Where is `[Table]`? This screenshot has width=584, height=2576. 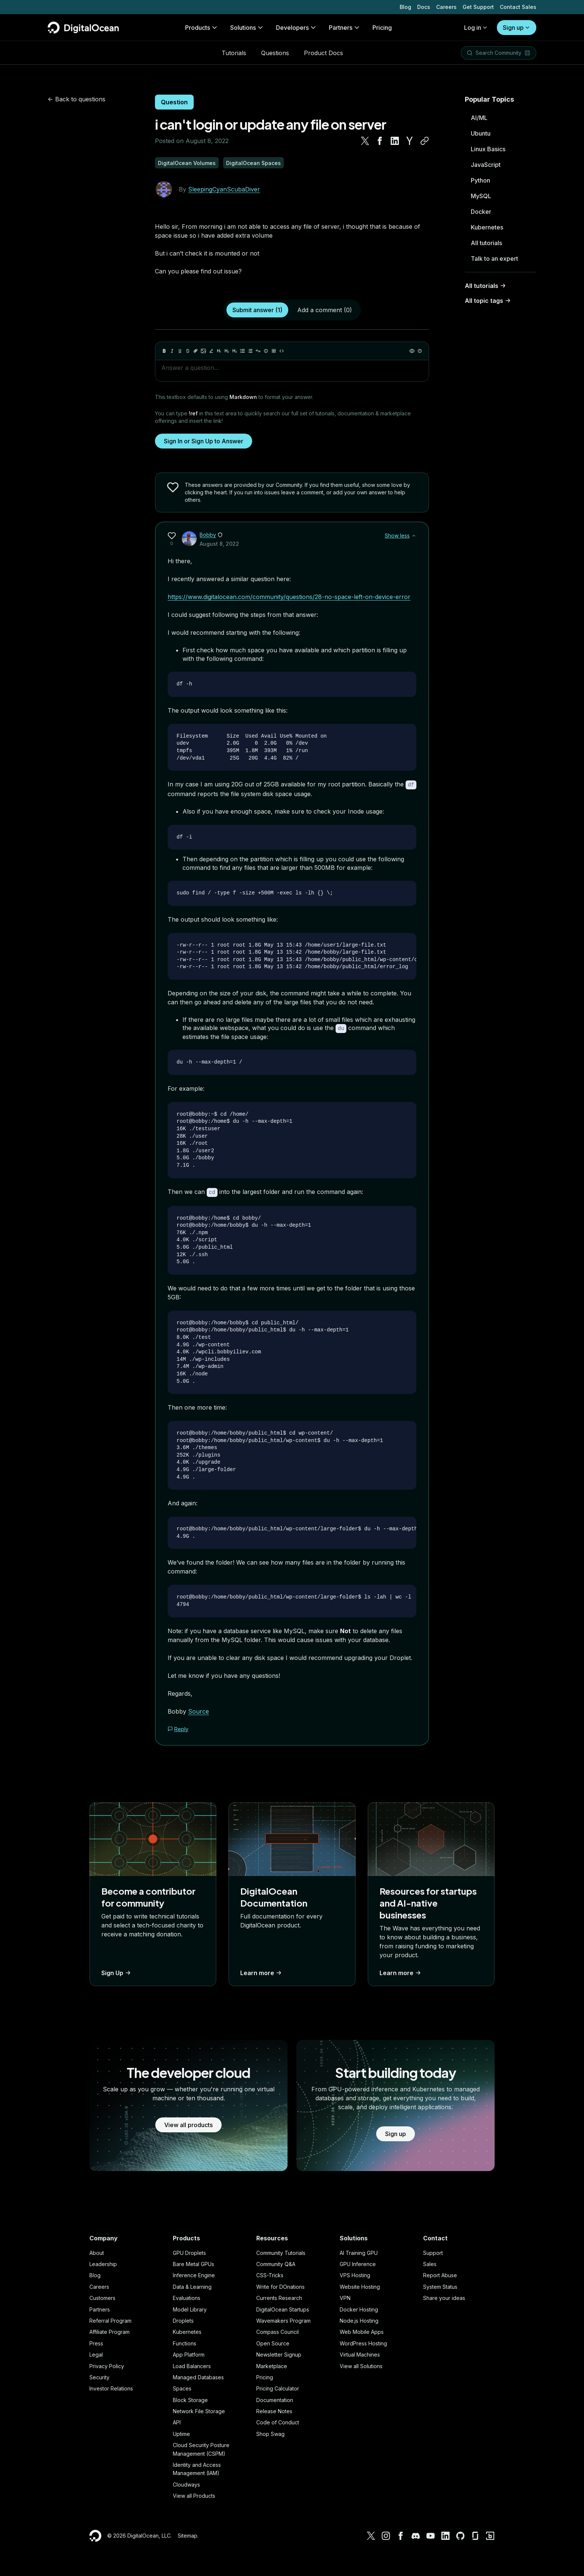
[Table] is located at coordinates (274, 351).